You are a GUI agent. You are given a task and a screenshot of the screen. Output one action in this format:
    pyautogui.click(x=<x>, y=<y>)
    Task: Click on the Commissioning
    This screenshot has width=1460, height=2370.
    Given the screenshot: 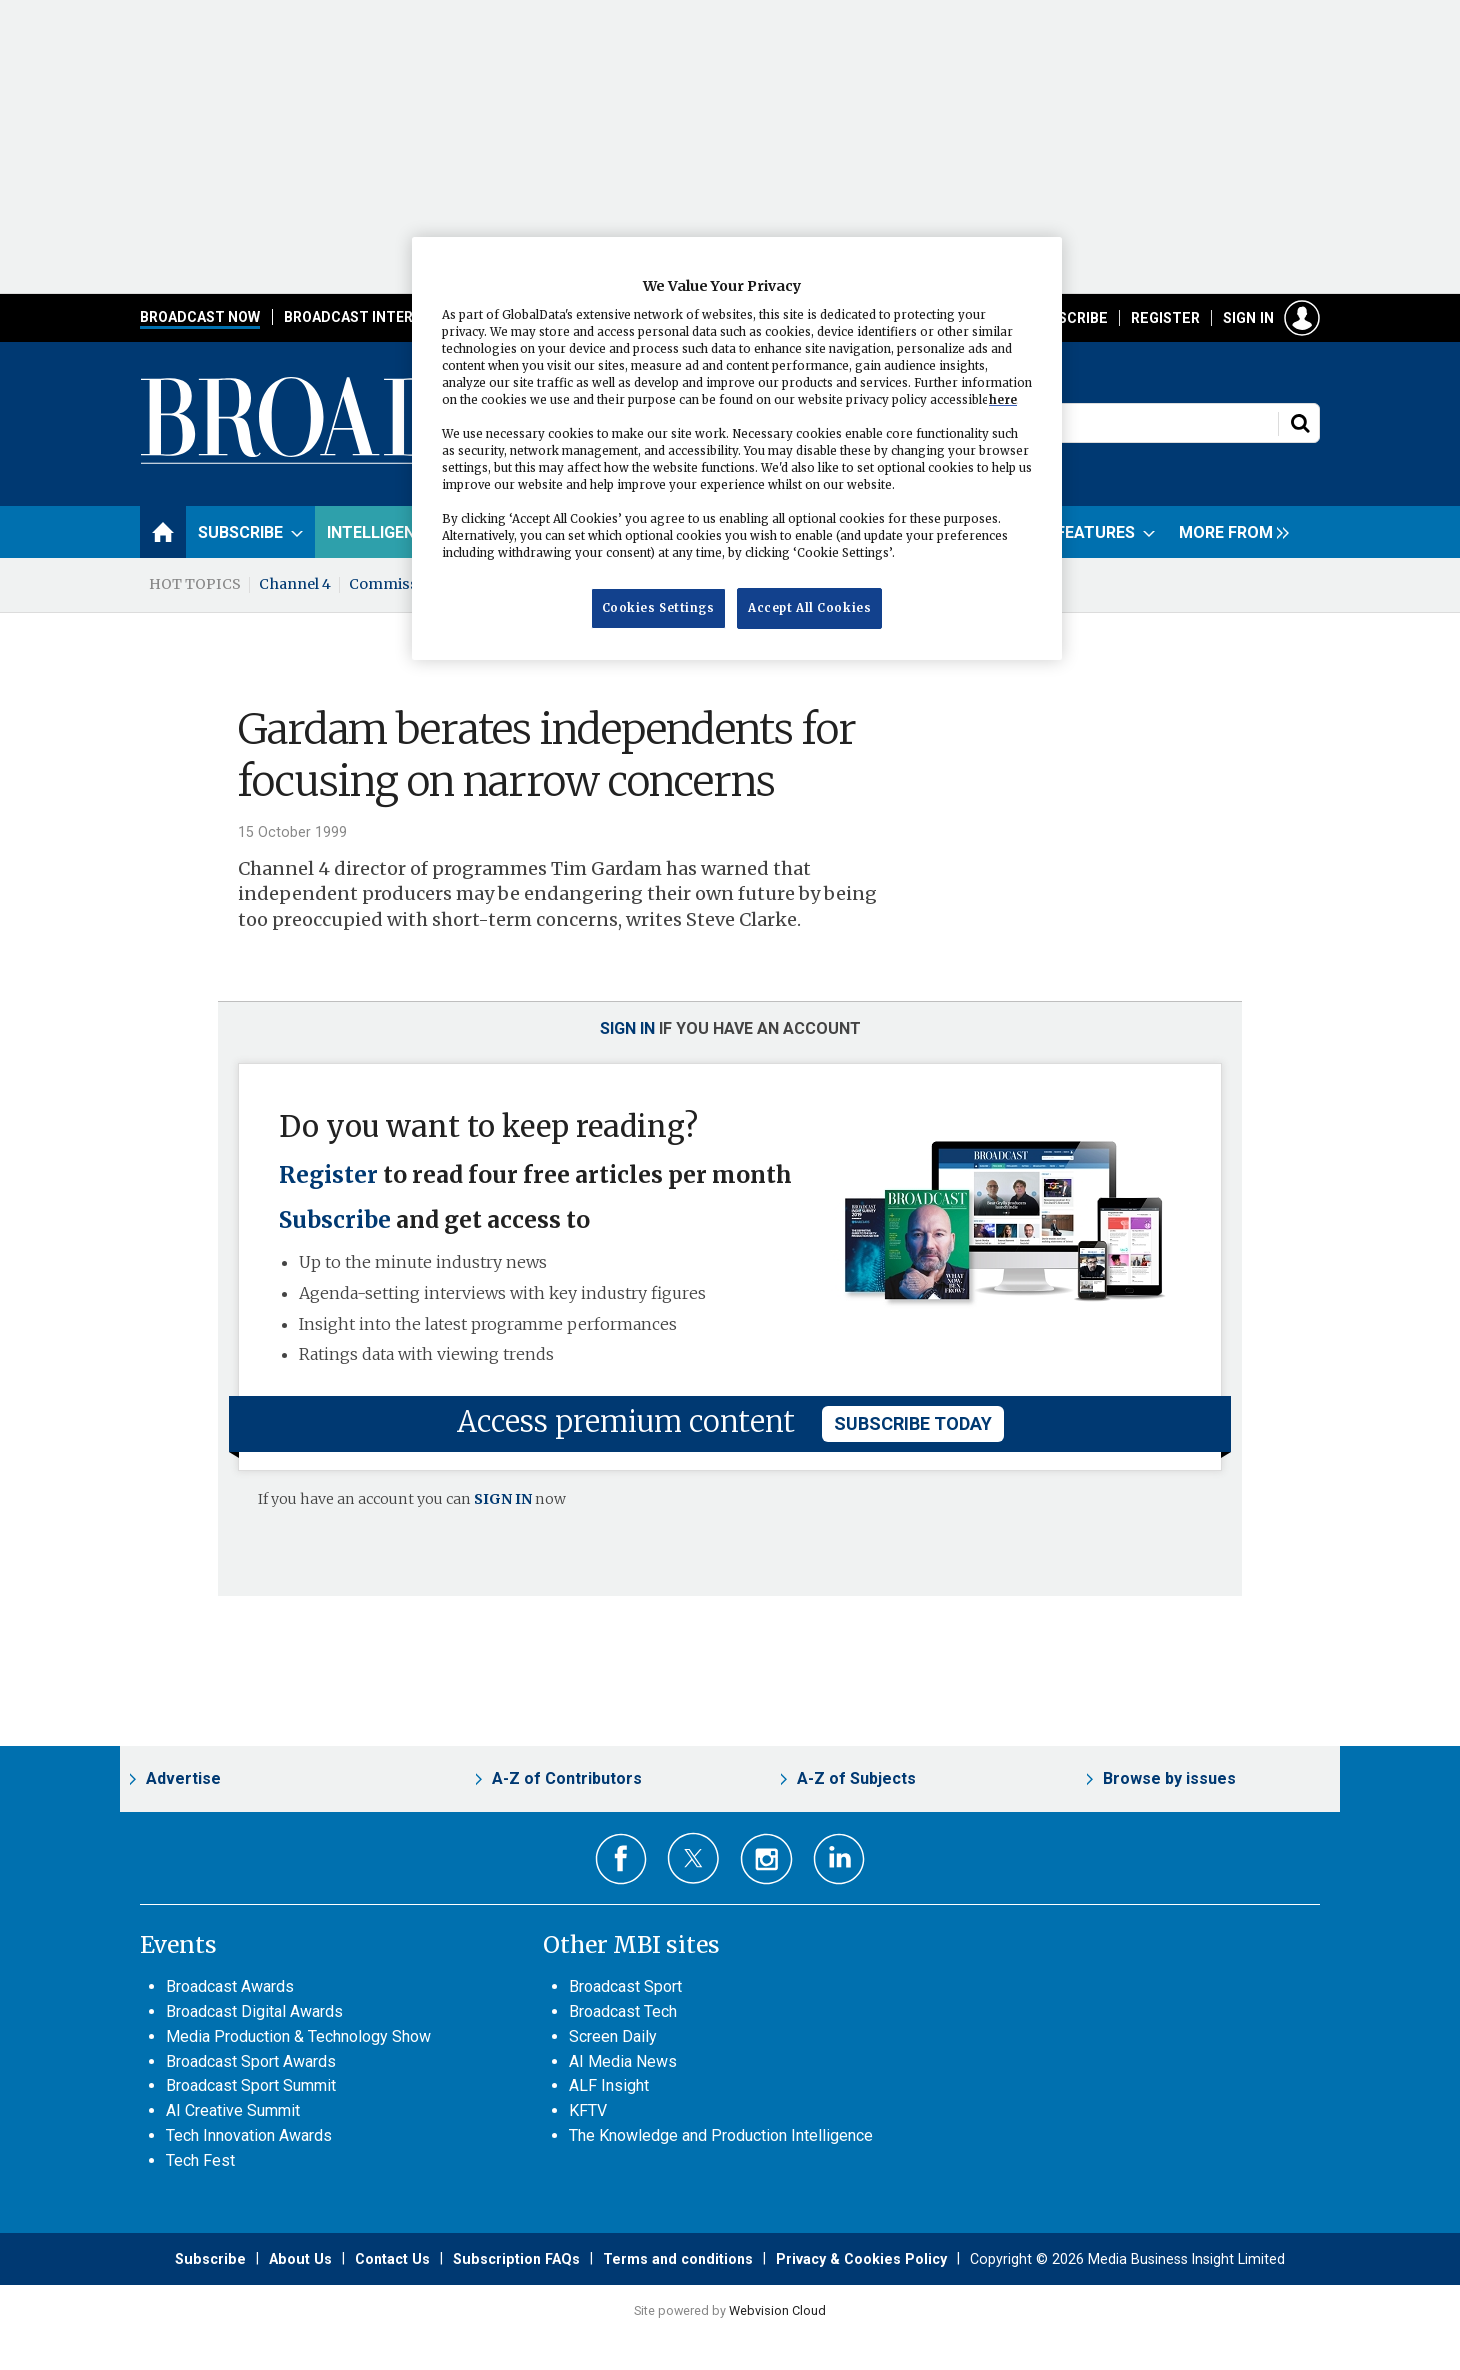 What is the action you would take?
    pyautogui.click(x=407, y=584)
    